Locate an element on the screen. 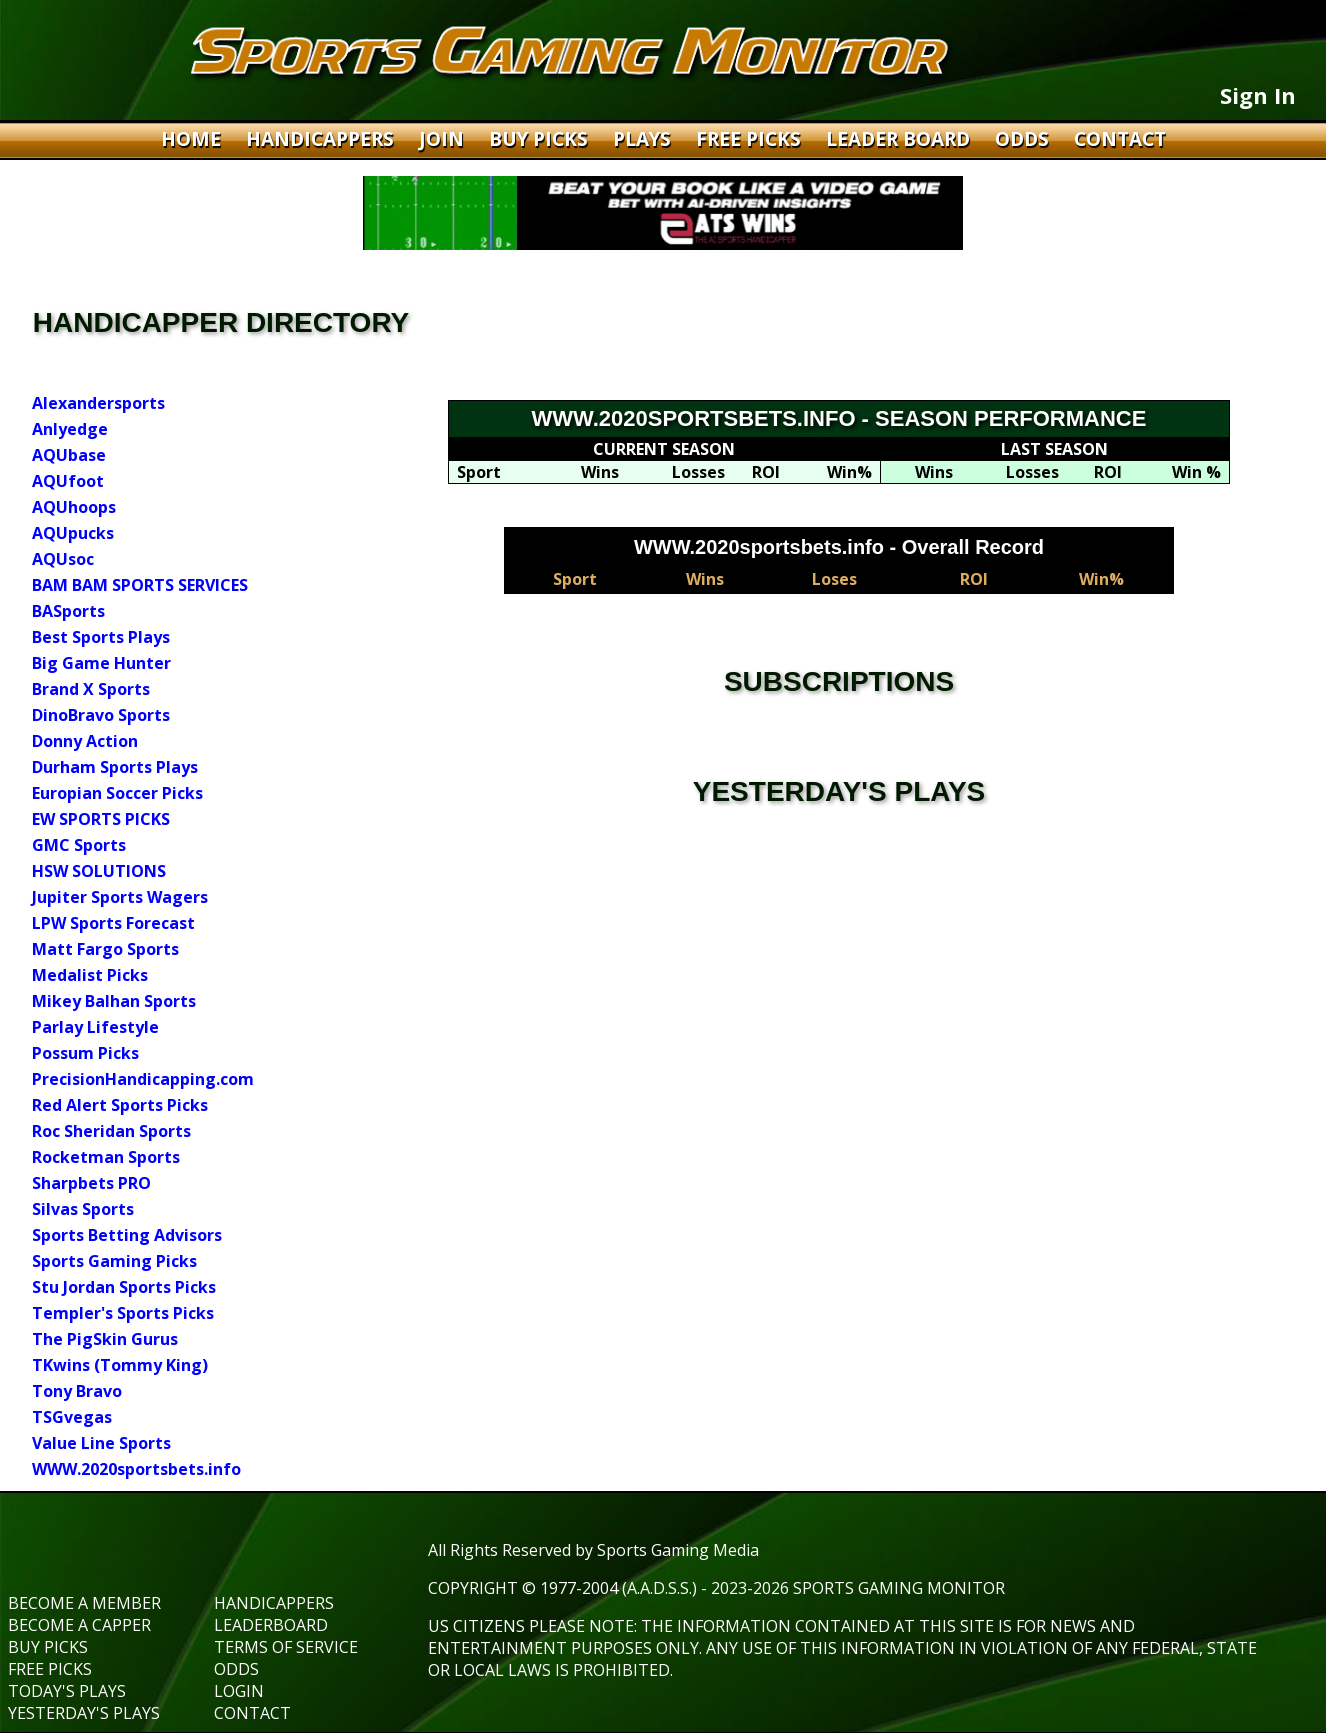 This screenshot has height=1733, width=1326. FREE PICKS is located at coordinates (751, 139).